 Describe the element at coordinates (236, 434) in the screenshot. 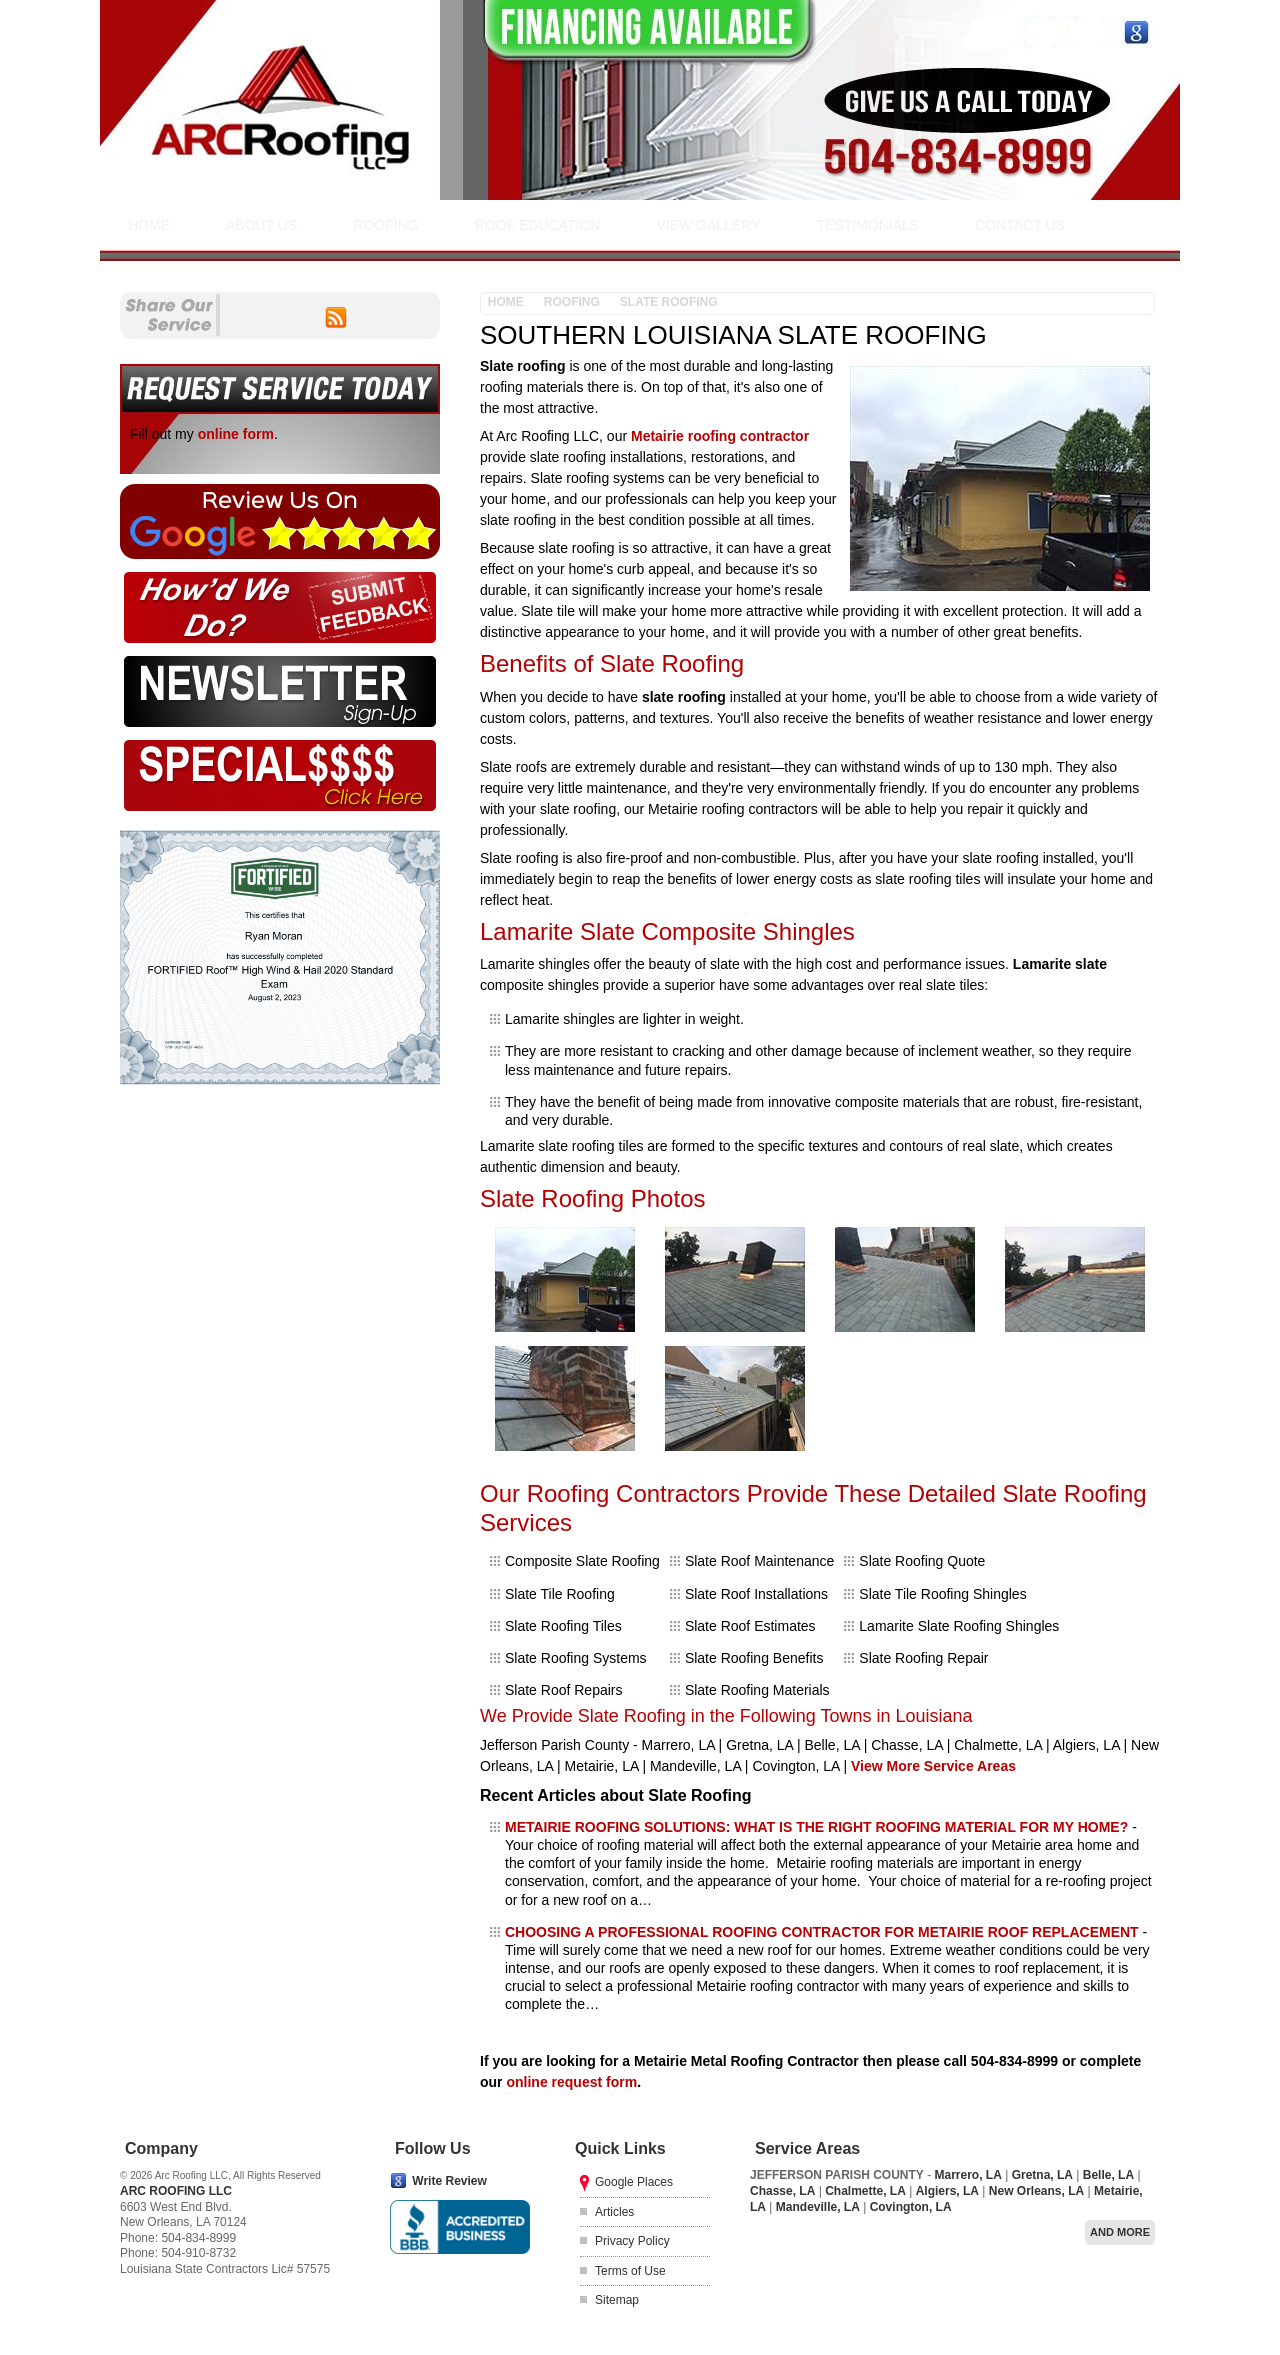

I see `online form` at that location.